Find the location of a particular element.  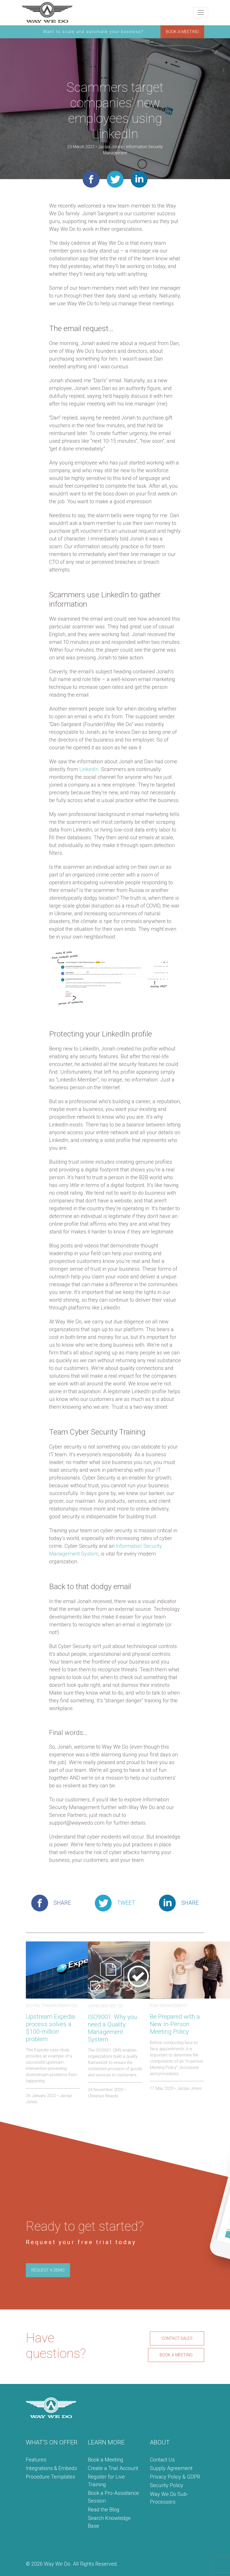

Integrations & Embeds is located at coordinates (51, 2468).